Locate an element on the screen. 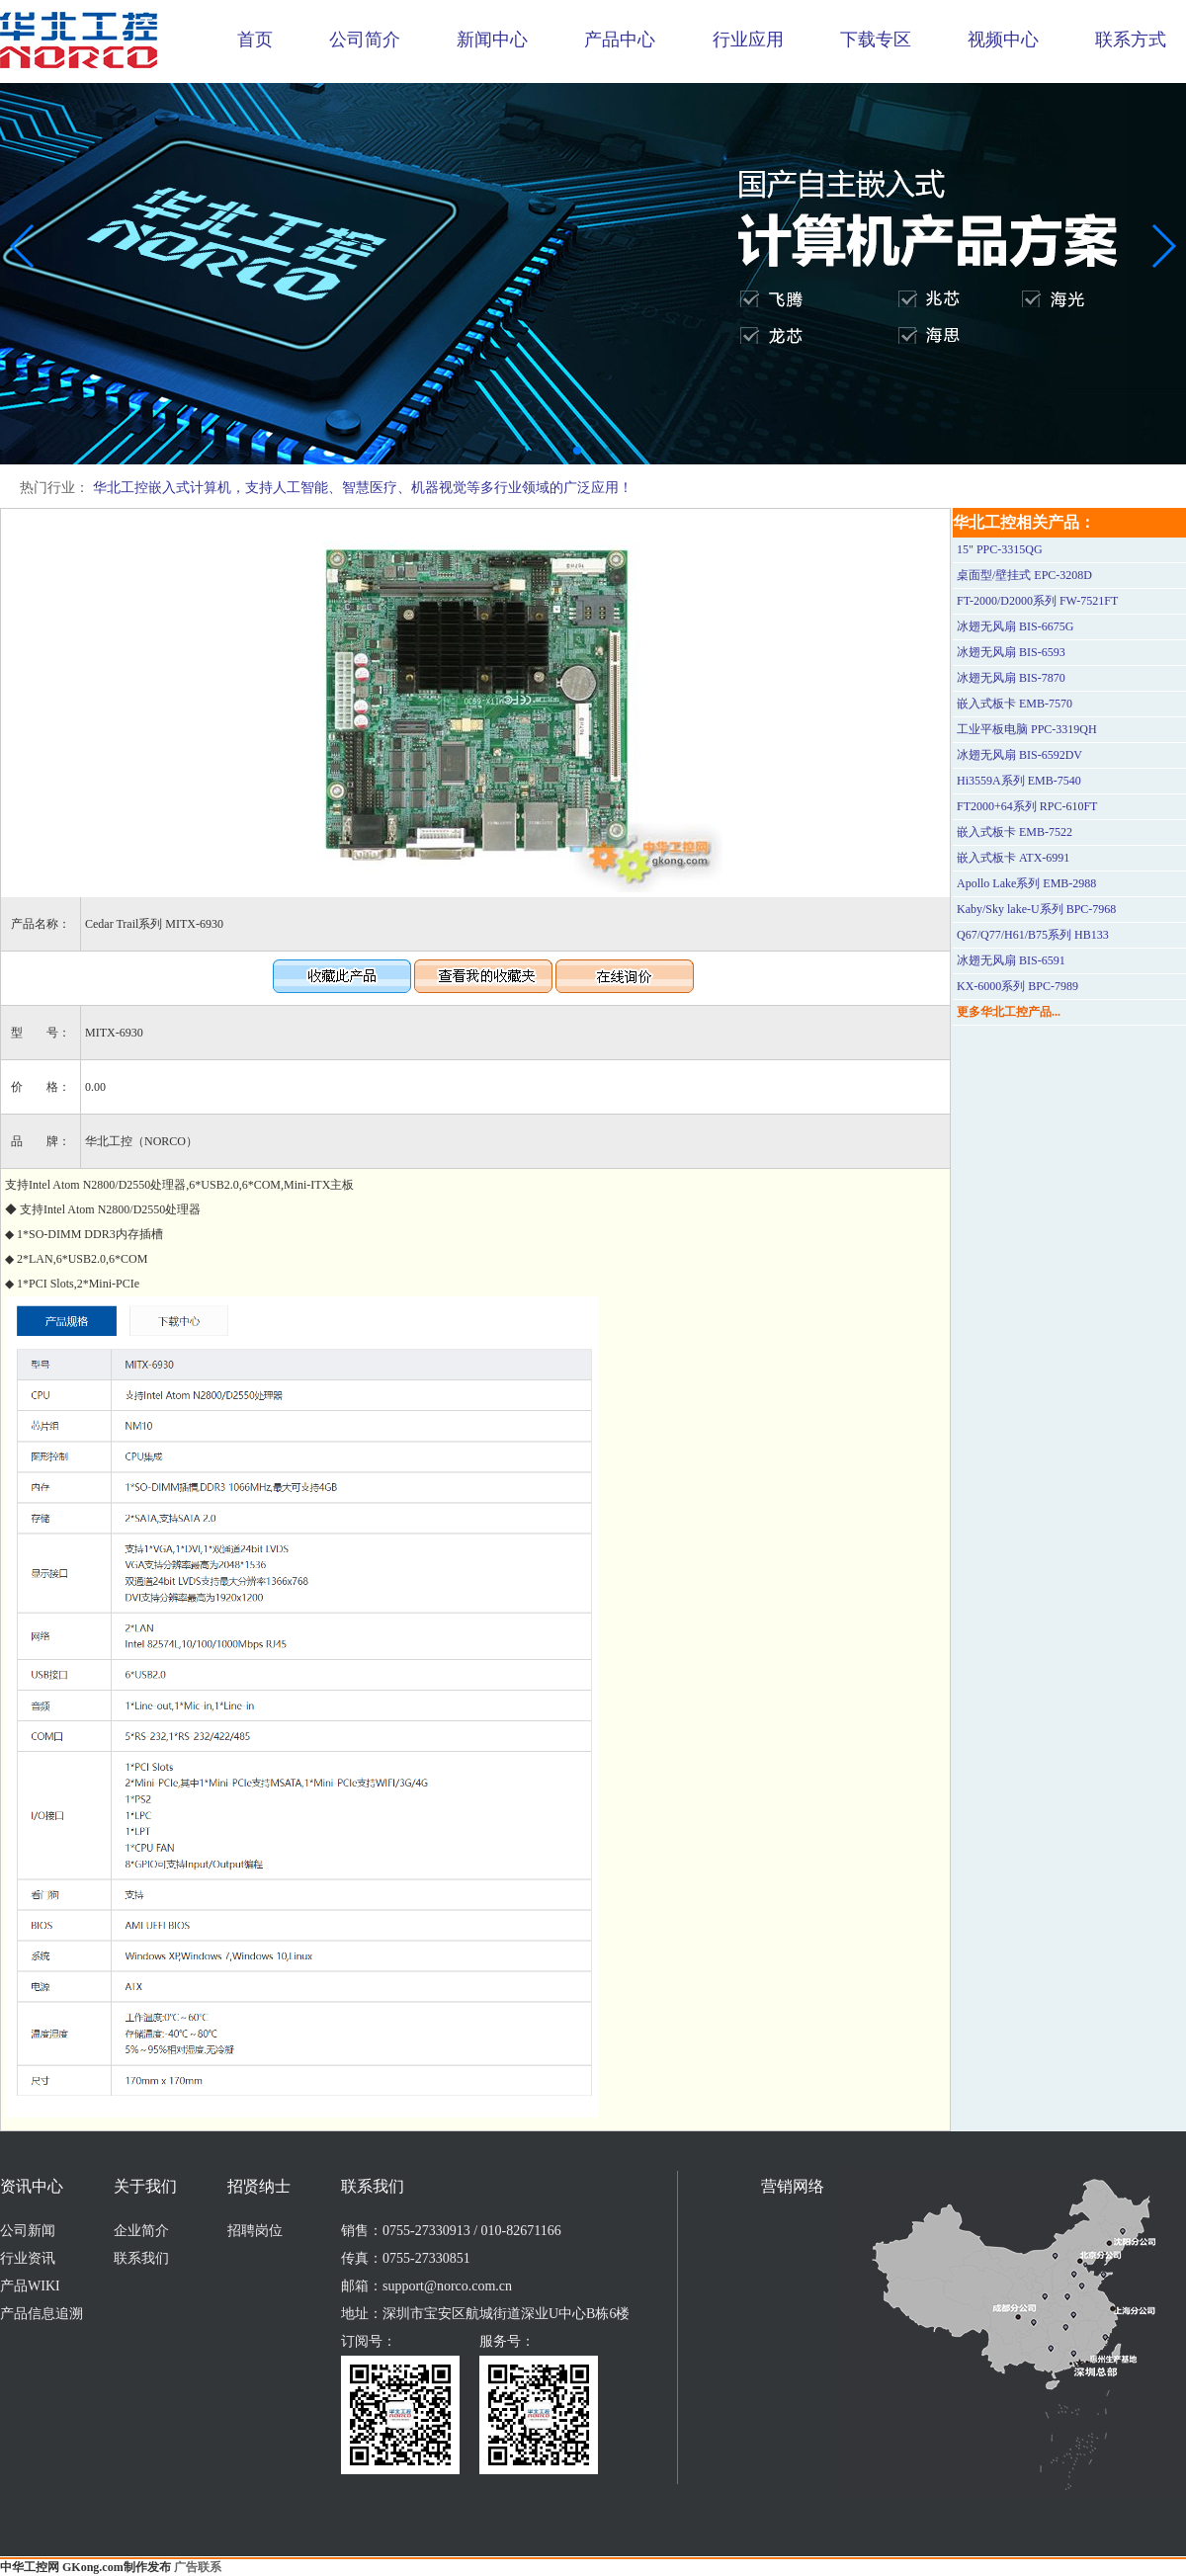 The image size is (1186, 2576). 联系方式 is located at coordinates (1130, 39).